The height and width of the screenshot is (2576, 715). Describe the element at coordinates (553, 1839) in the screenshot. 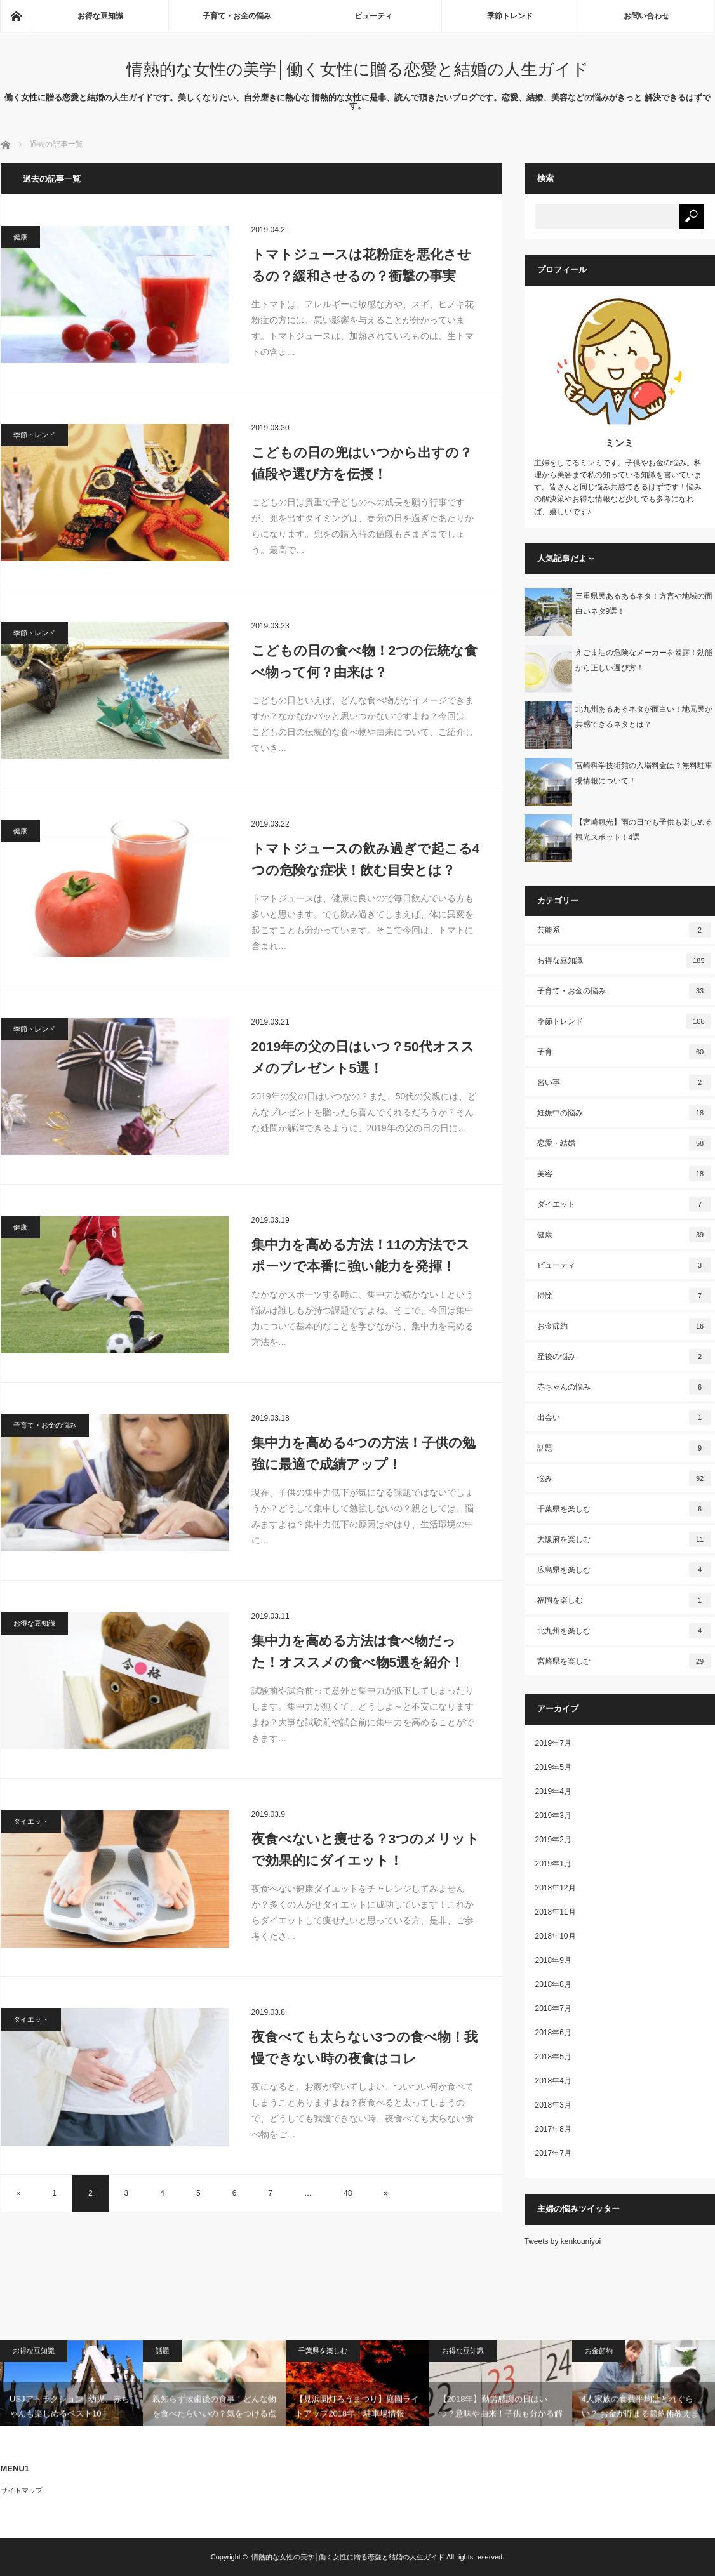

I see `2019年2月` at that location.